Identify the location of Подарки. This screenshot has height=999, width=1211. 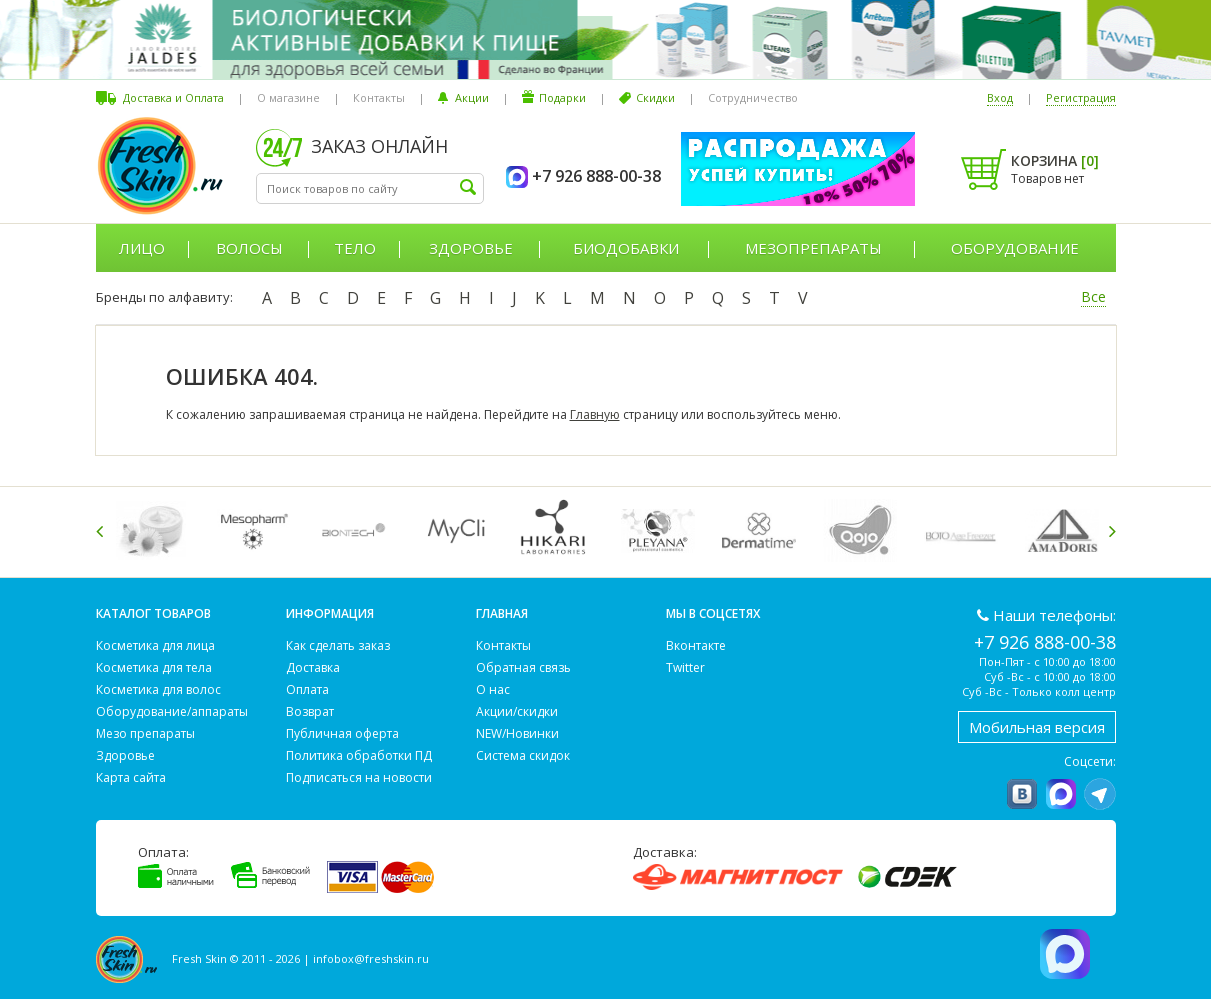
(562, 97).